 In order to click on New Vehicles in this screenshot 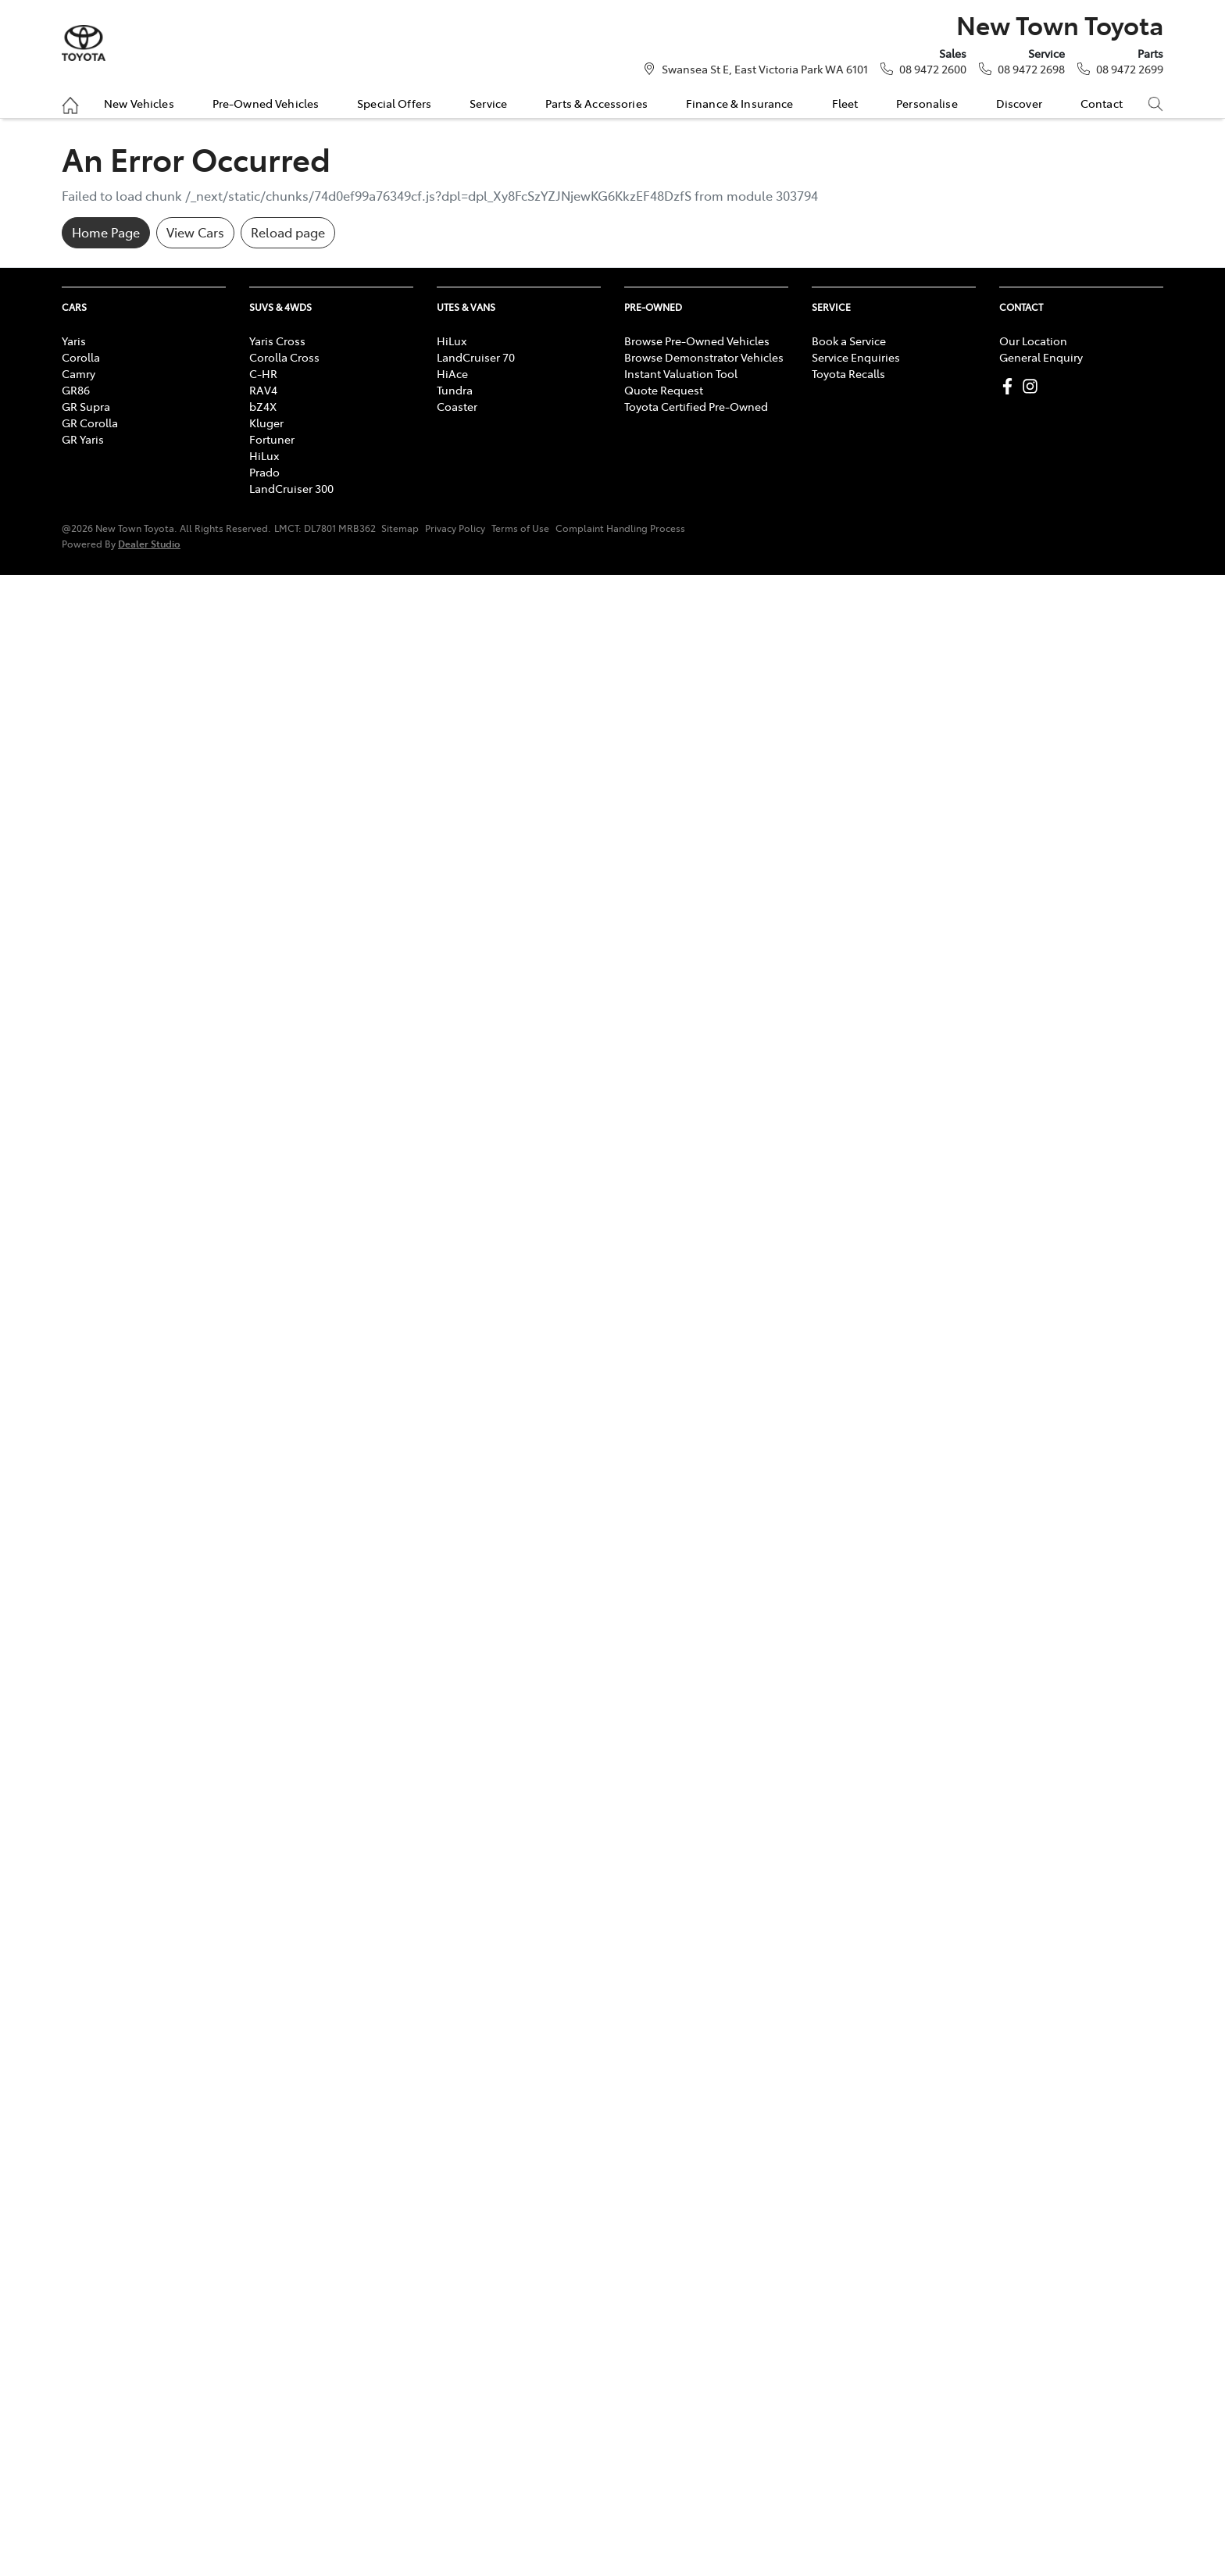, I will do `click(139, 103)`.